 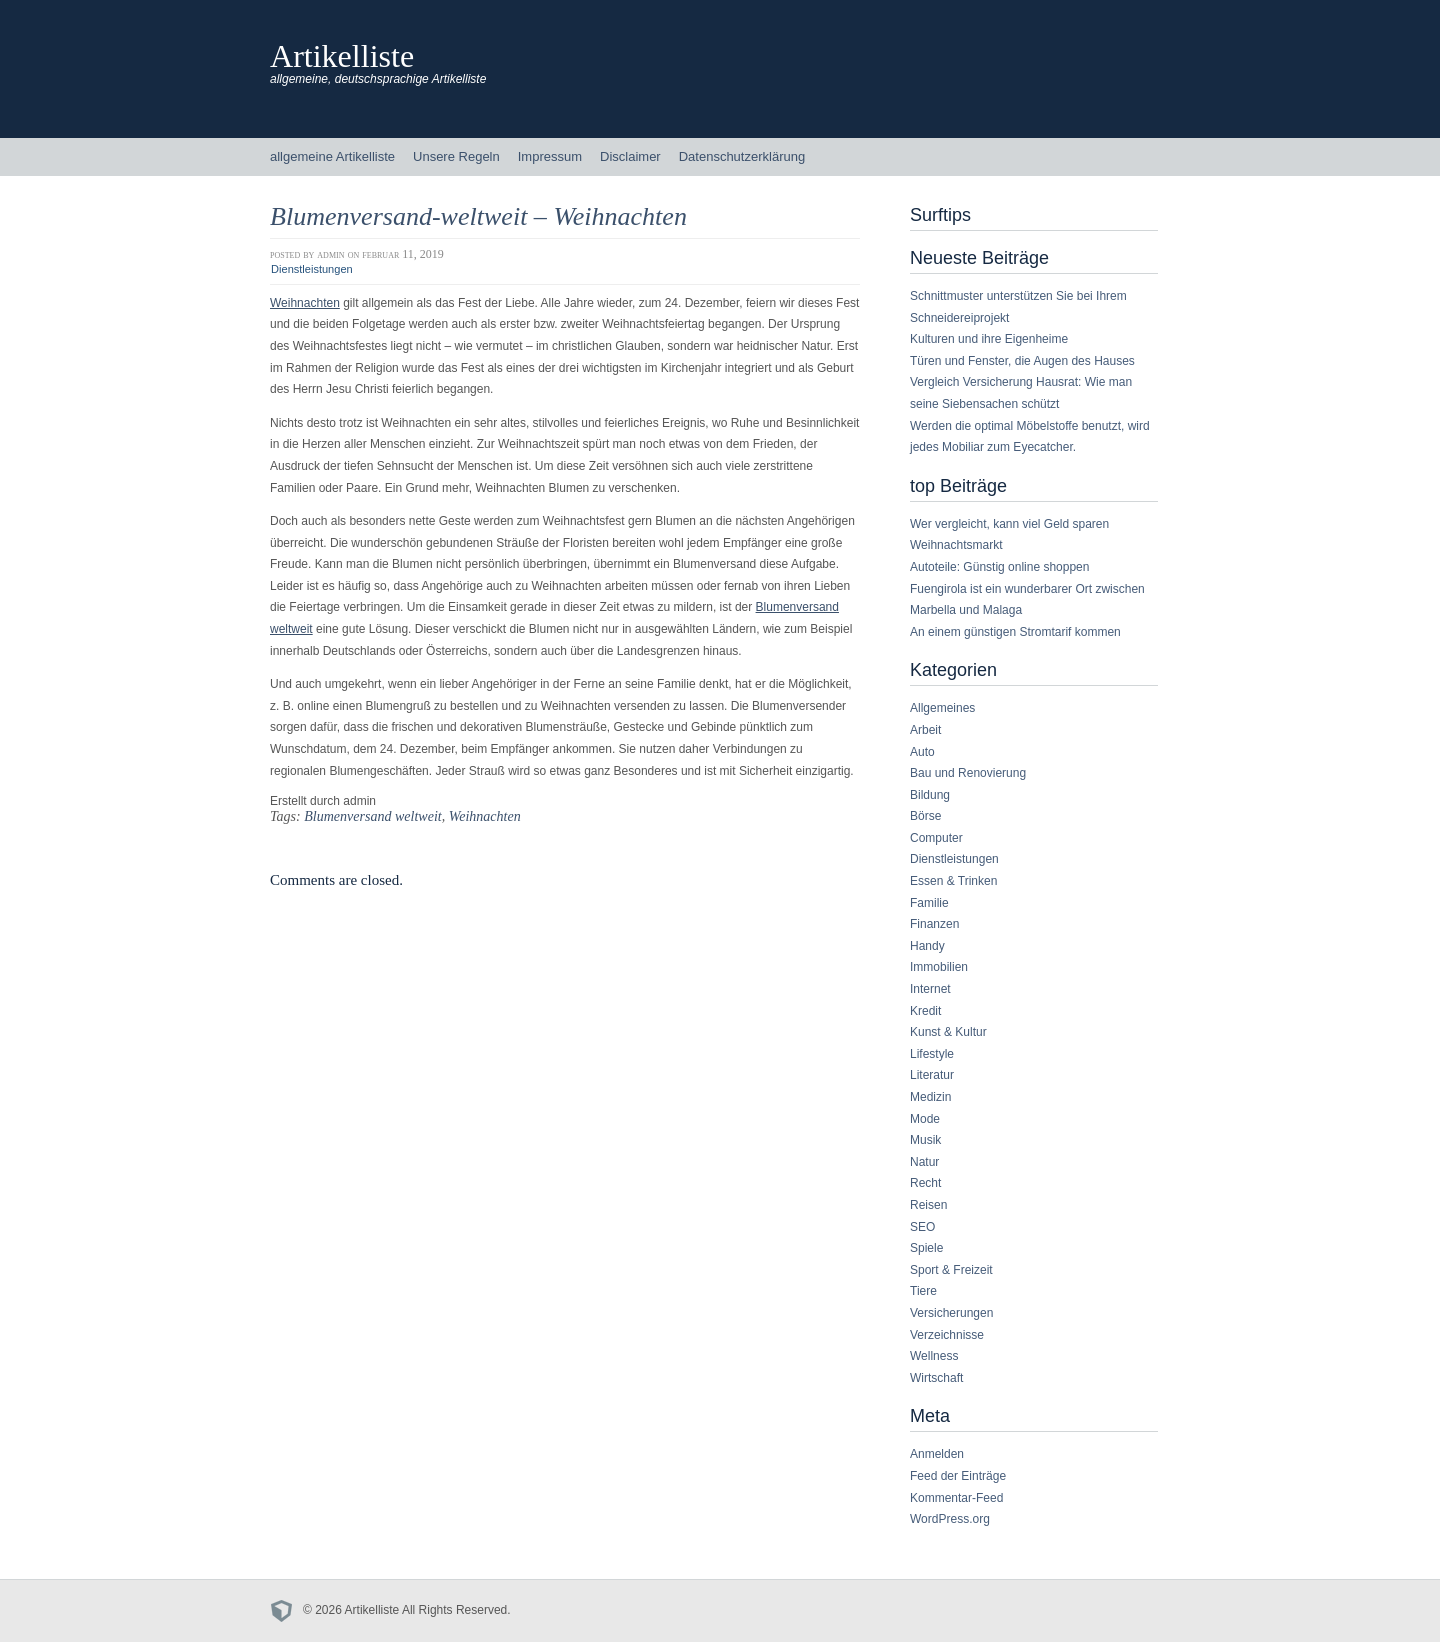 What do you see at coordinates (968, 773) in the screenshot?
I see `Bau und Renovierung` at bounding box center [968, 773].